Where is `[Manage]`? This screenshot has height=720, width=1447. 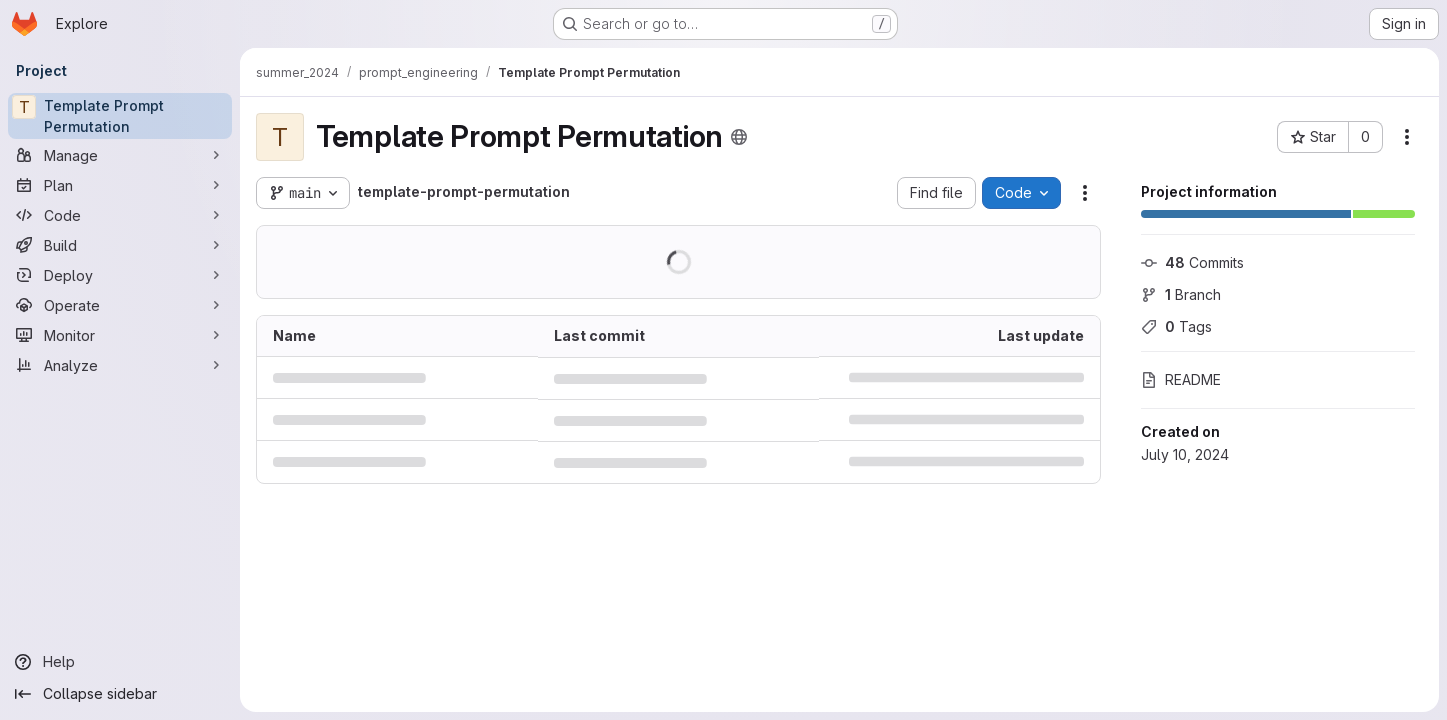 [Manage] is located at coordinates (120, 155).